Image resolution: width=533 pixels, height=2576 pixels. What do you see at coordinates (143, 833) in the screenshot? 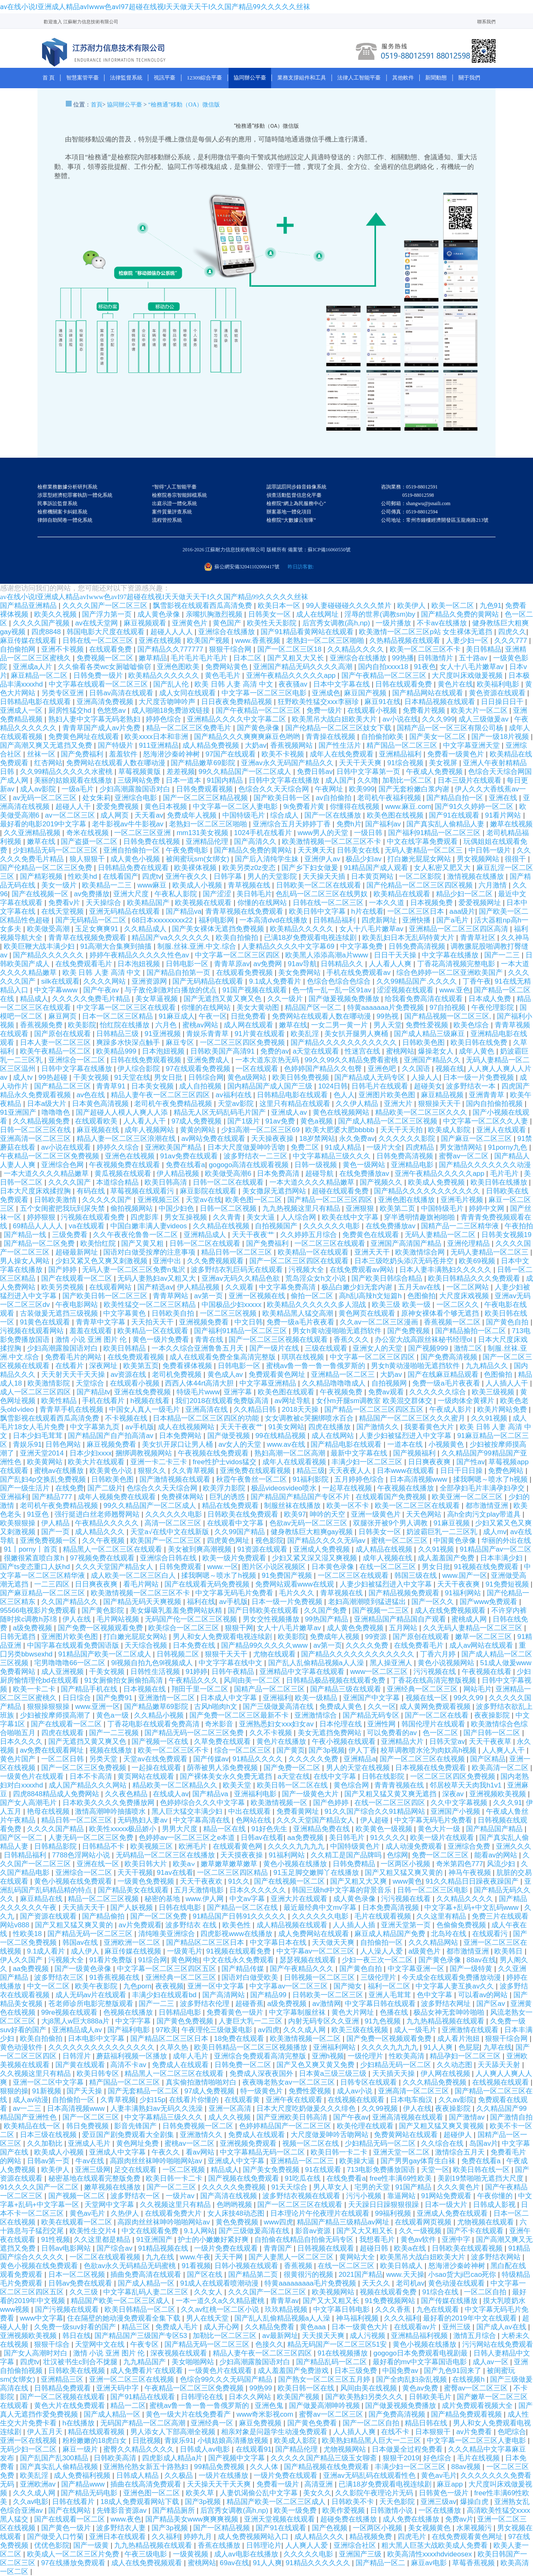
I see `一区二区三区亚洲` at bounding box center [143, 833].